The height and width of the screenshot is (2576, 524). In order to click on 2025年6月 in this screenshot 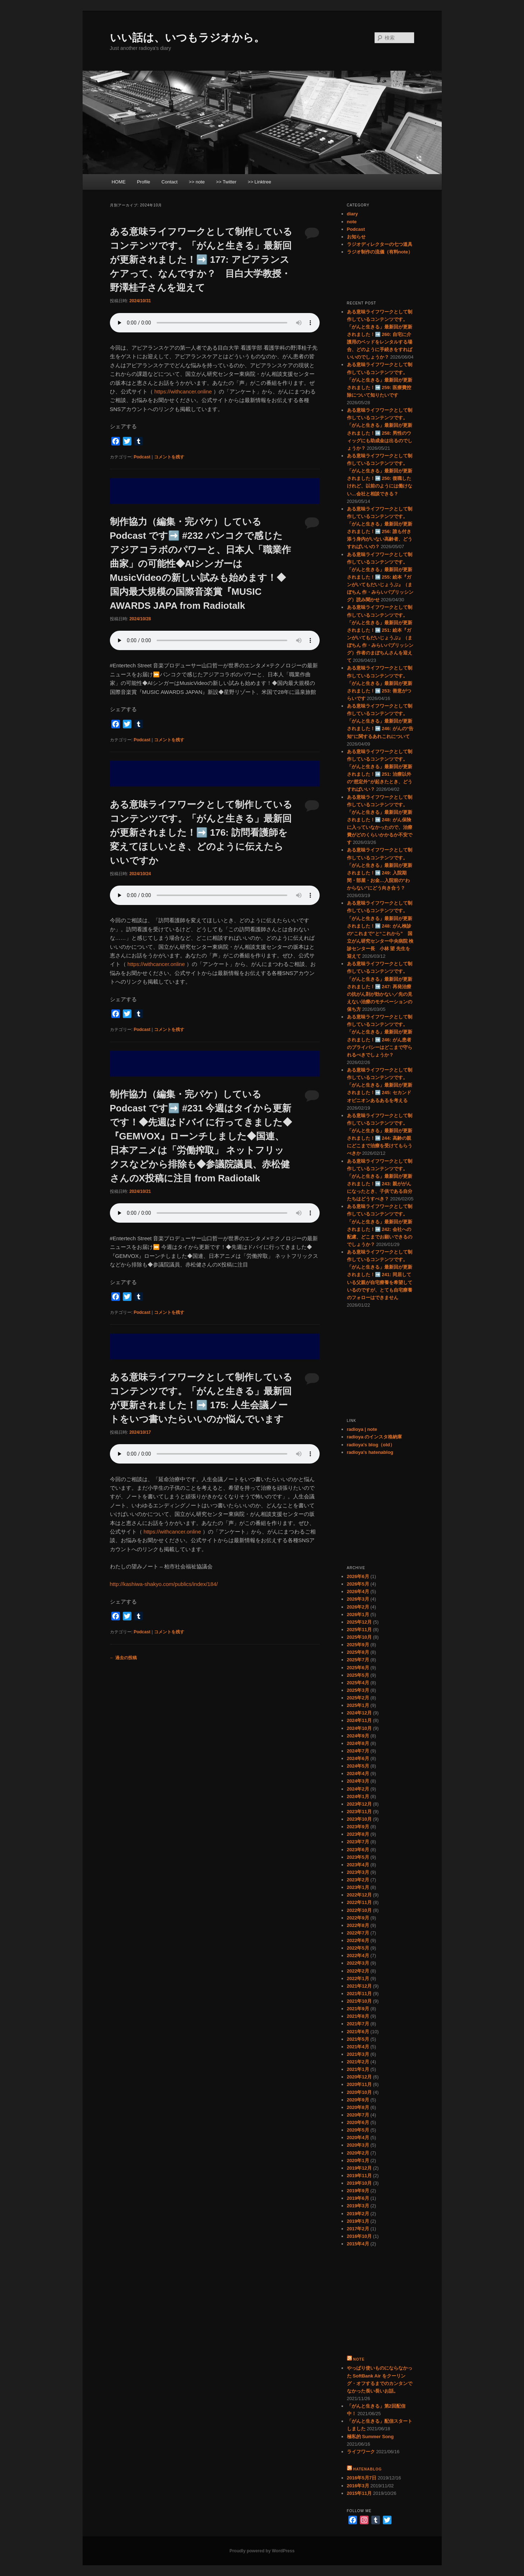, I will do `click(358, 1667)`.